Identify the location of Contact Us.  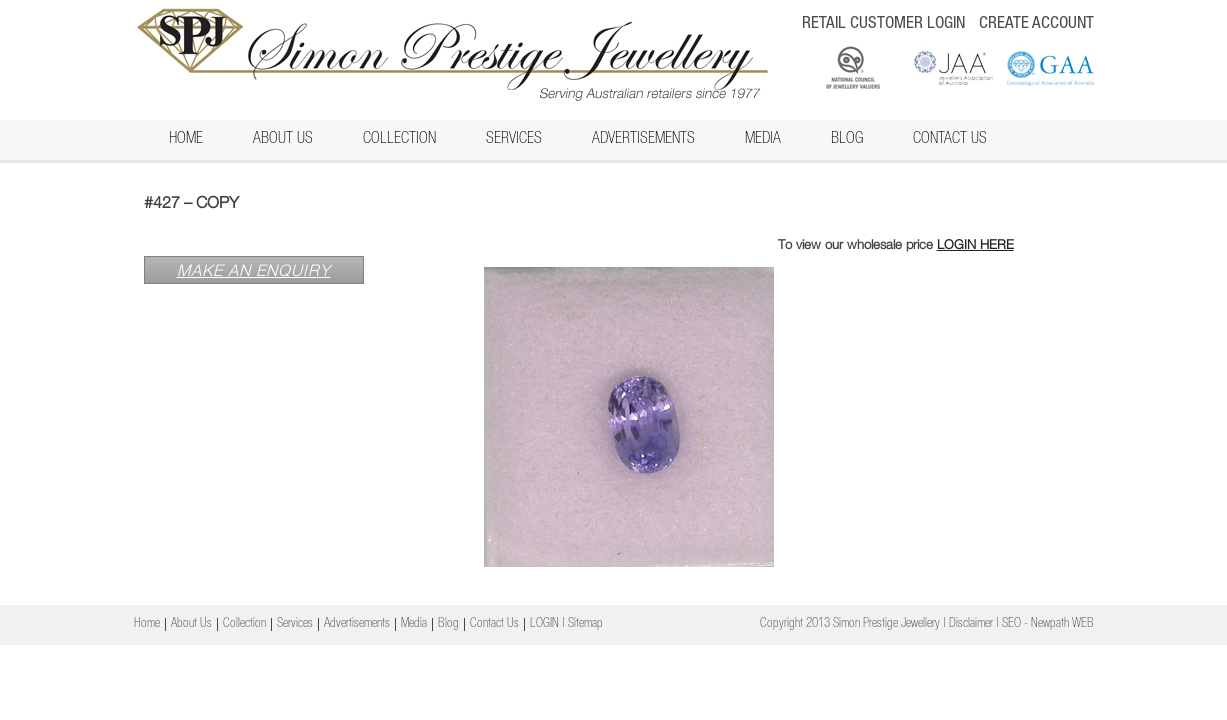
(950, 140).